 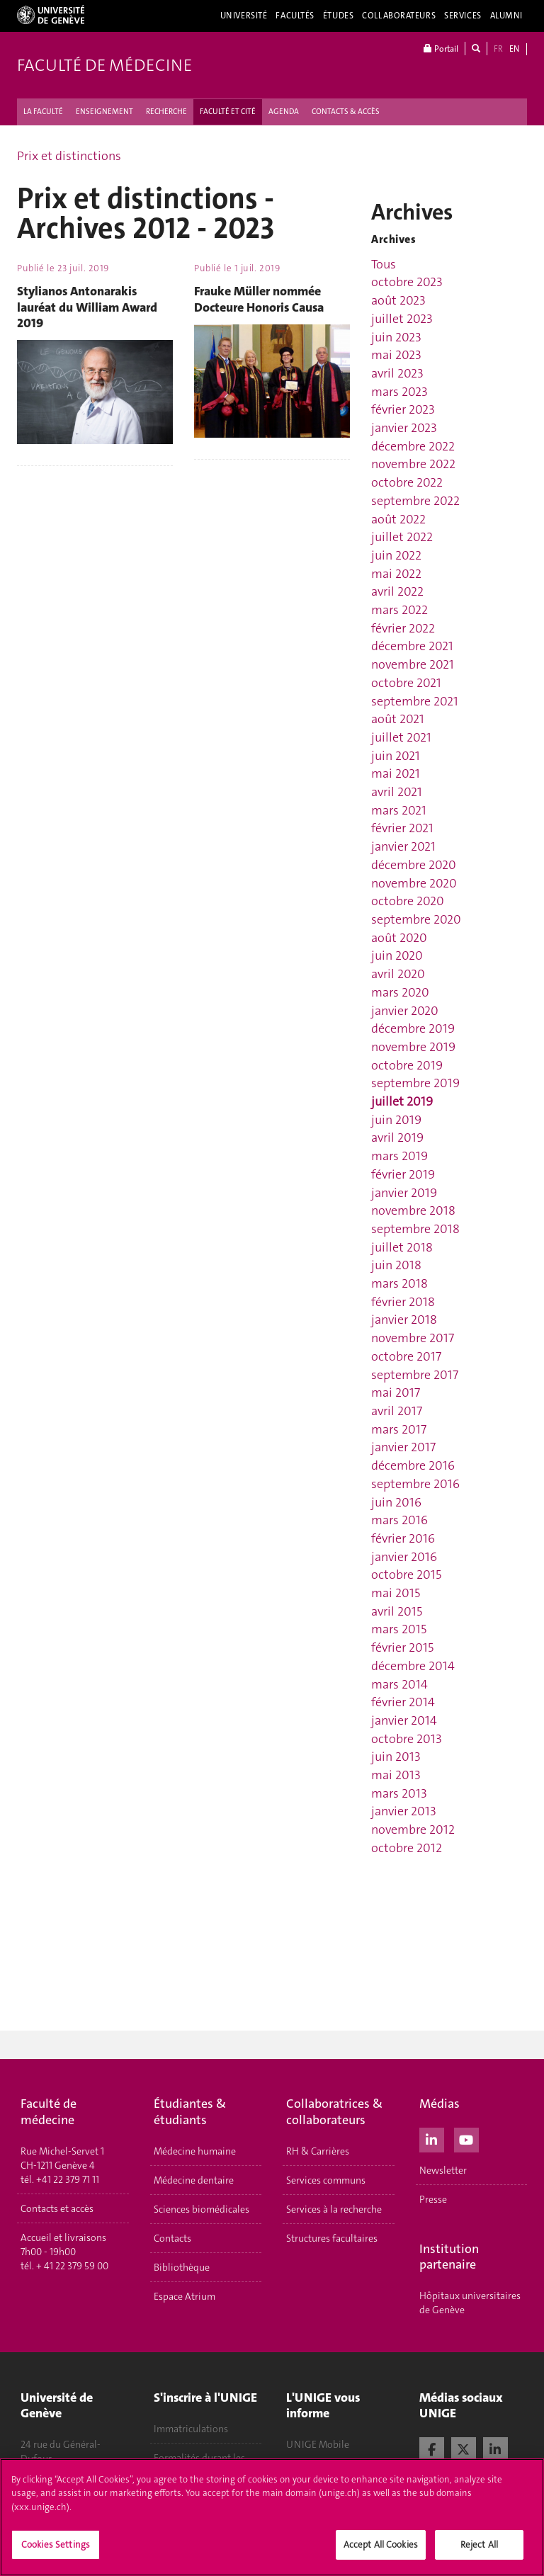 I want to click on janvier 2017, so click(x=403, y=1447).